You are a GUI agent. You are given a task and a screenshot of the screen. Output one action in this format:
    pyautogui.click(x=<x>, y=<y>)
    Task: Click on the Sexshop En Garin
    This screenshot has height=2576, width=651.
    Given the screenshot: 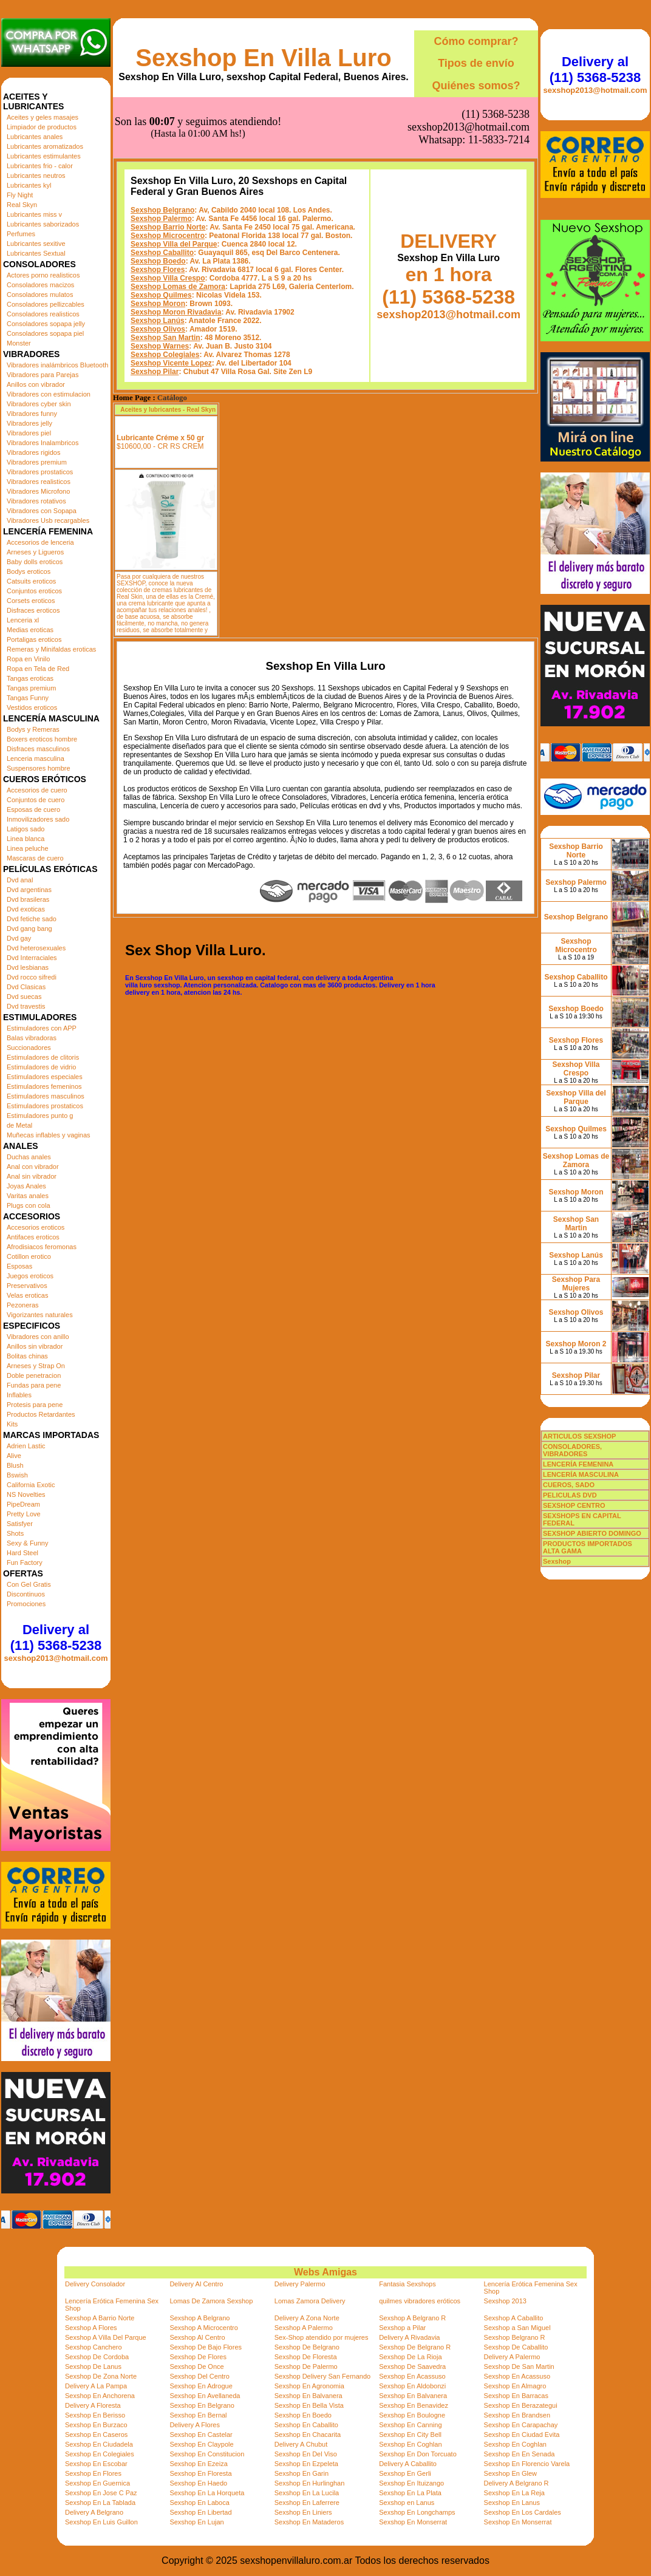 What is the action you would take?
    pyautogui.click(x=301, y=2473)
    